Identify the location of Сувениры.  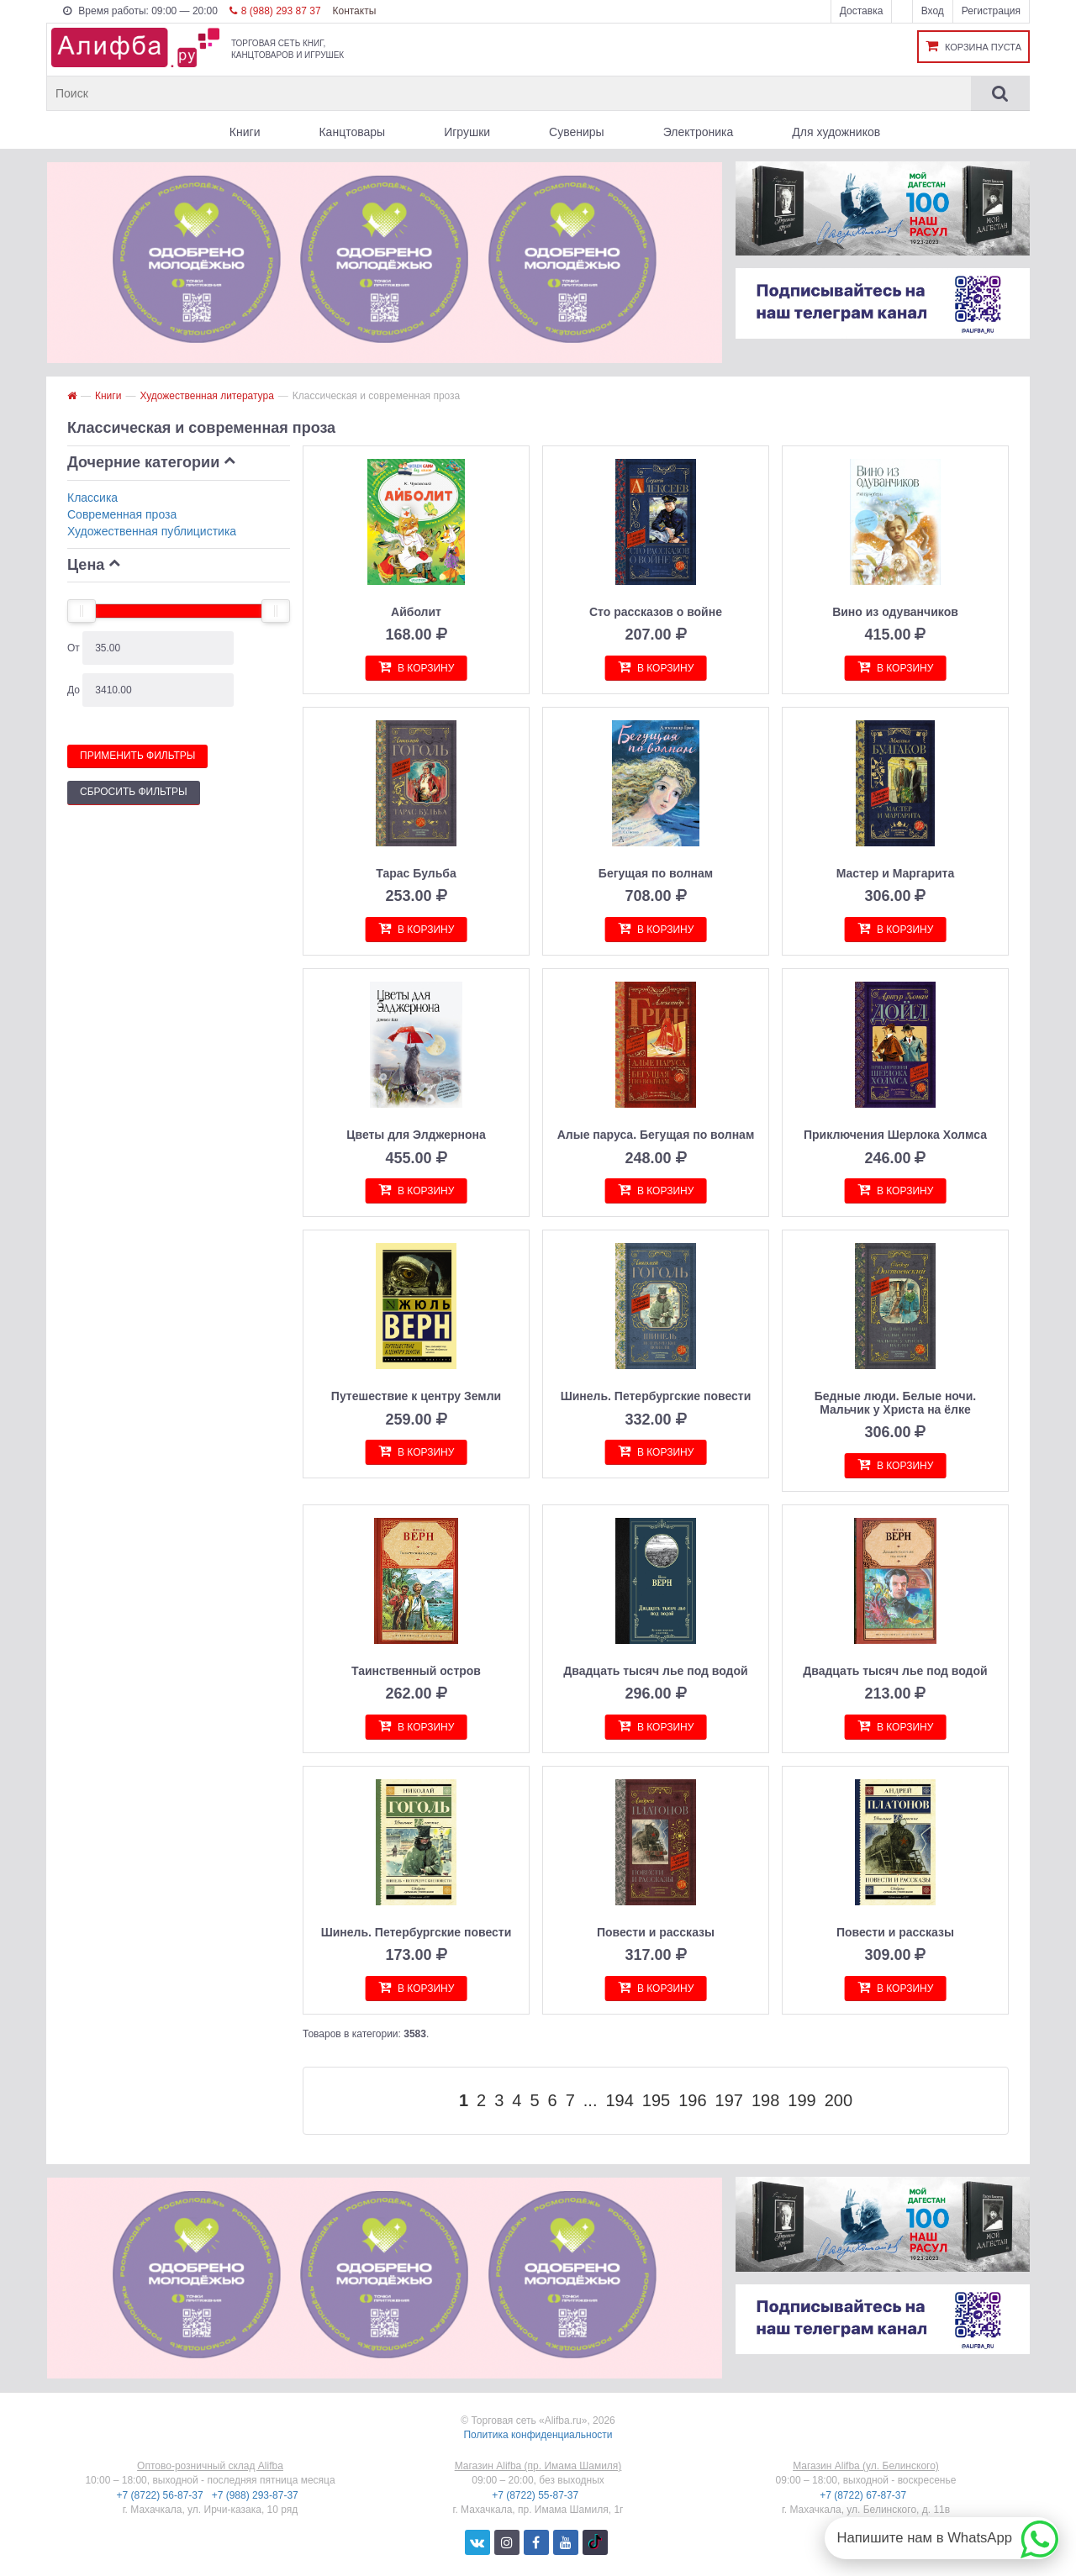
(576, 132).